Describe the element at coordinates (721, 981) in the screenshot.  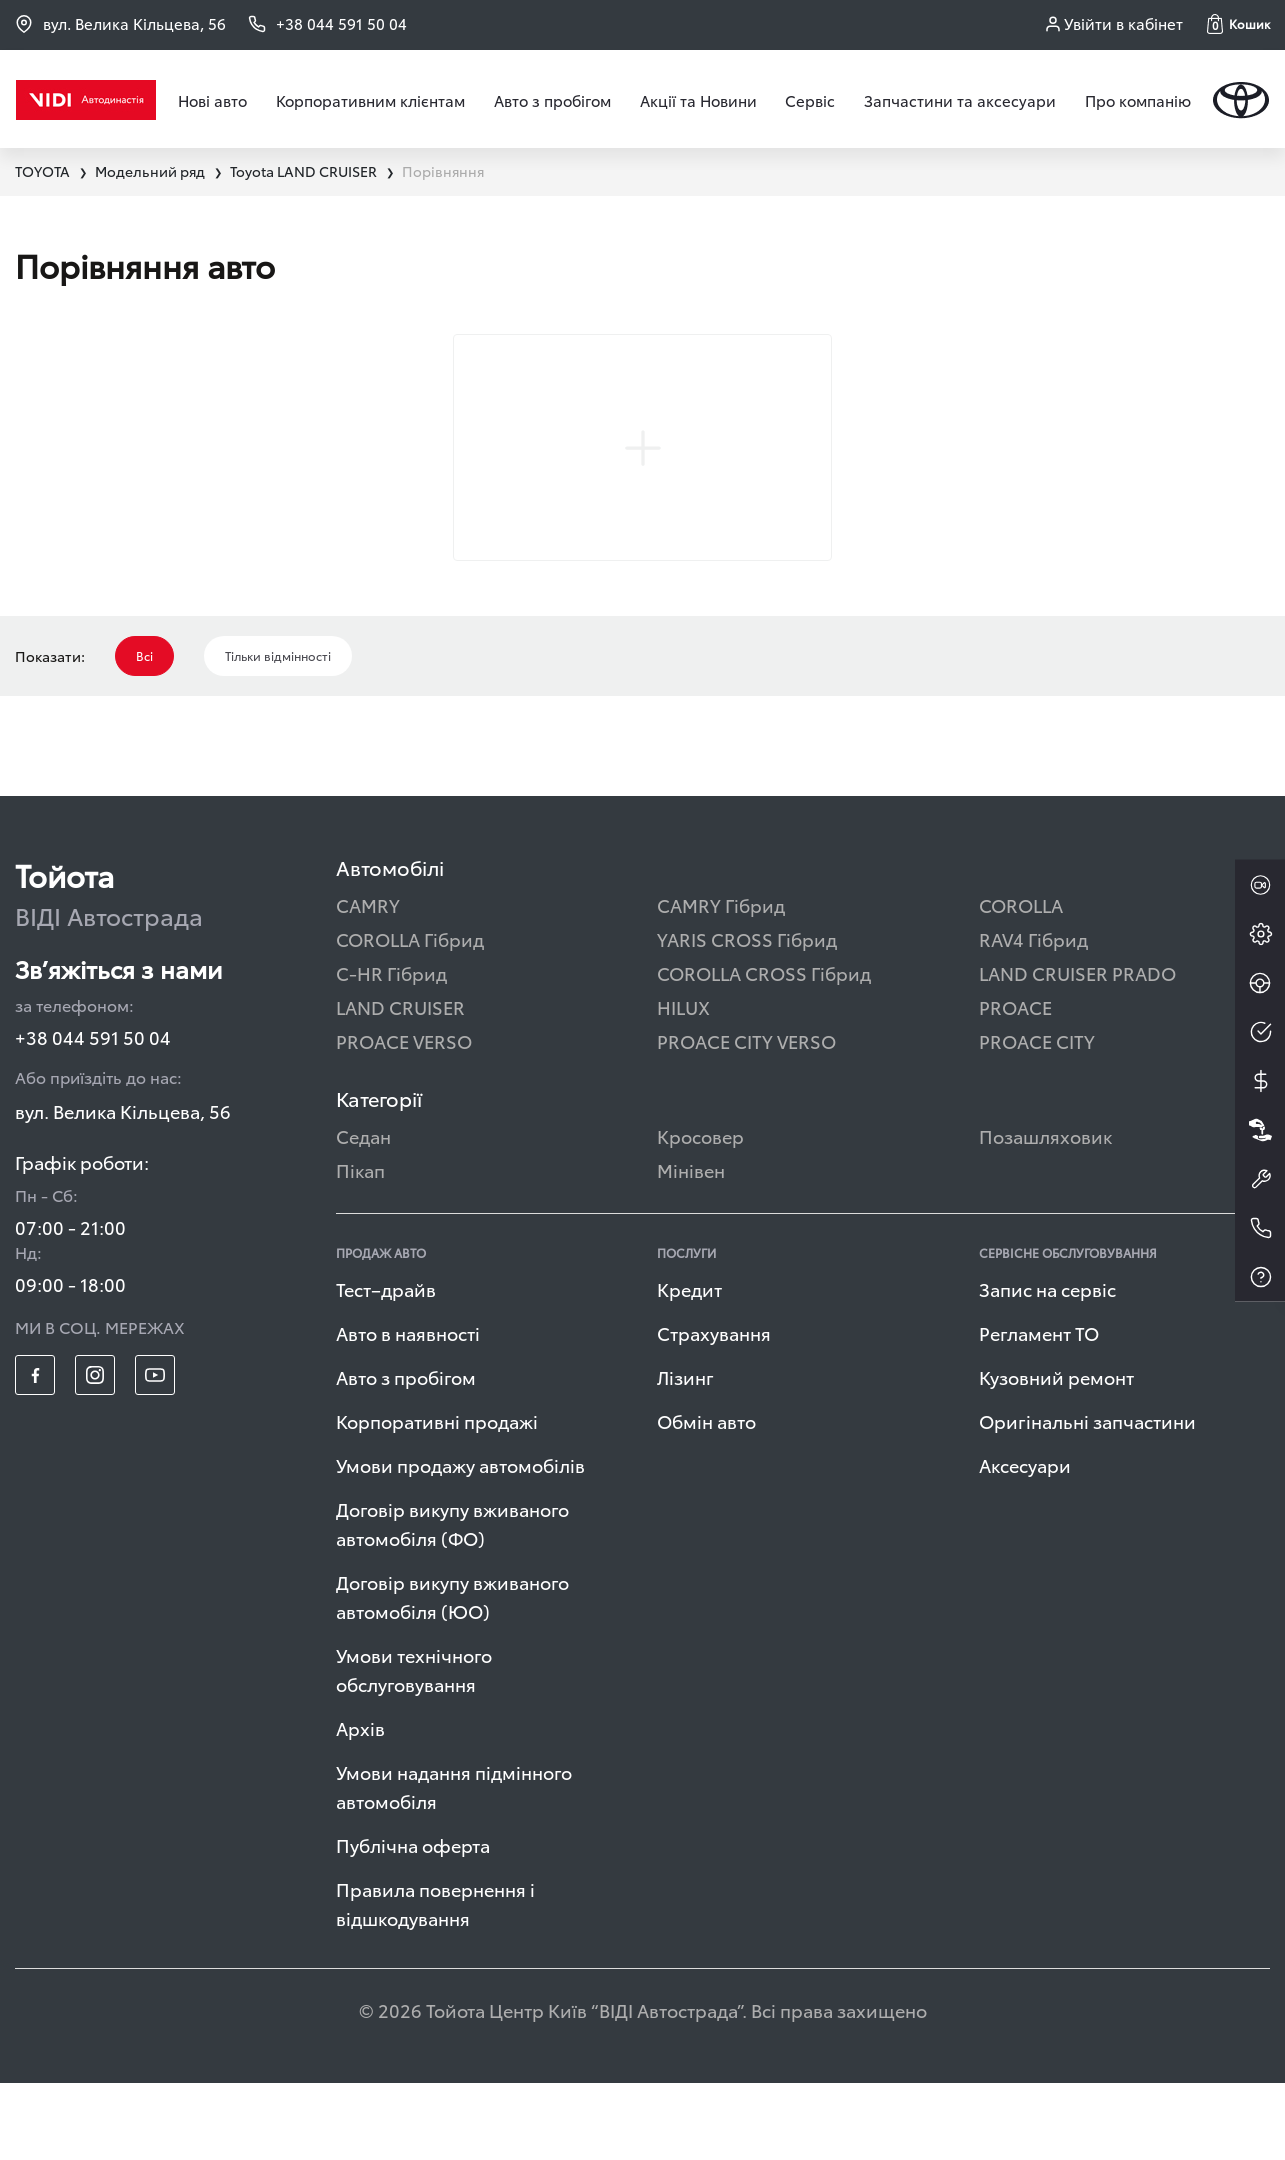
I see `CAMRY Гібрид` at that location.